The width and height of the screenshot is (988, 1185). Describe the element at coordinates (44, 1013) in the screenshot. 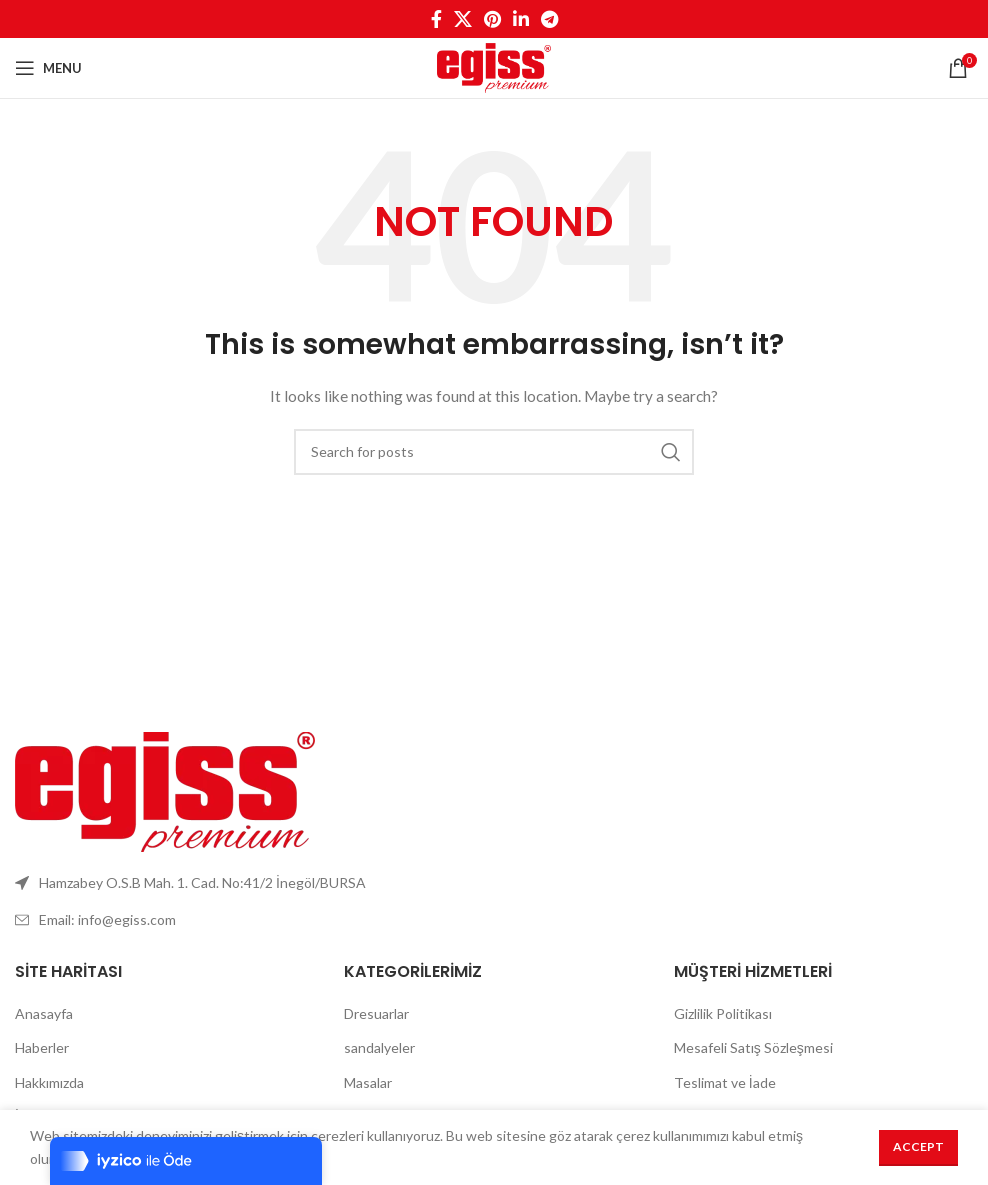

I see `Anasayfa` at that location.